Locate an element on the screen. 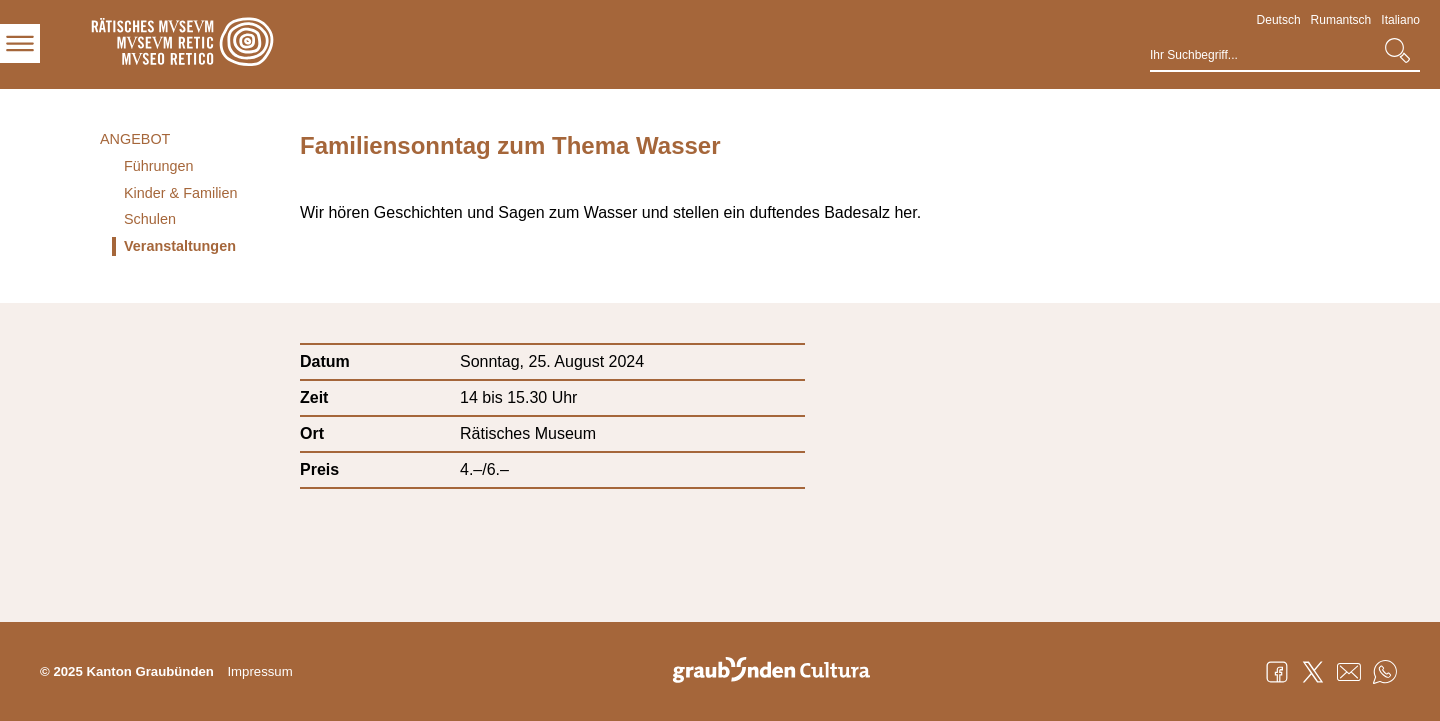 The width and height of the screenshot is (1440, 721). Impressum is located at coordinates (259, 671).